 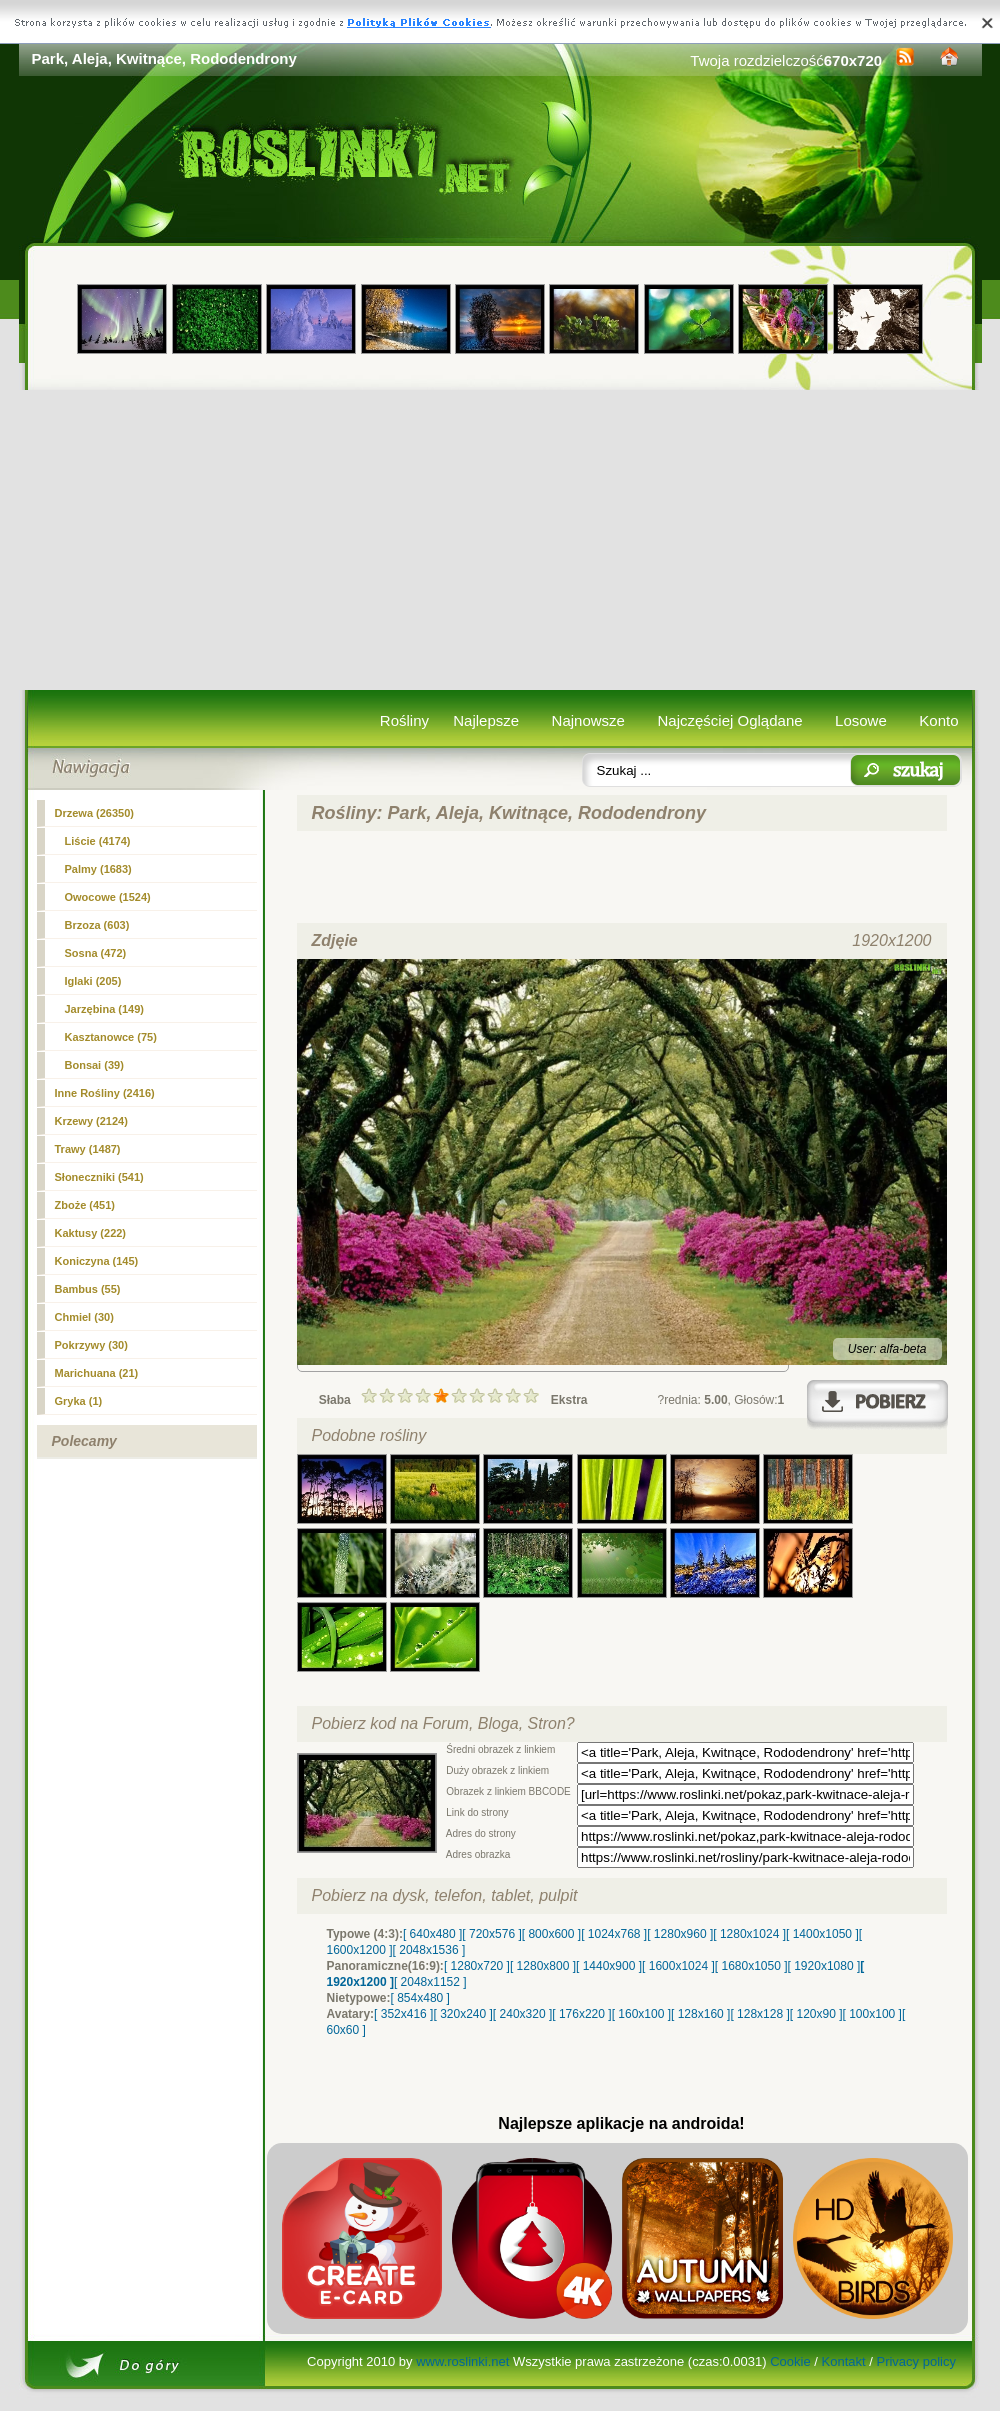 I want to click on Słoneczniki (541), so click(x=99, y=1177).